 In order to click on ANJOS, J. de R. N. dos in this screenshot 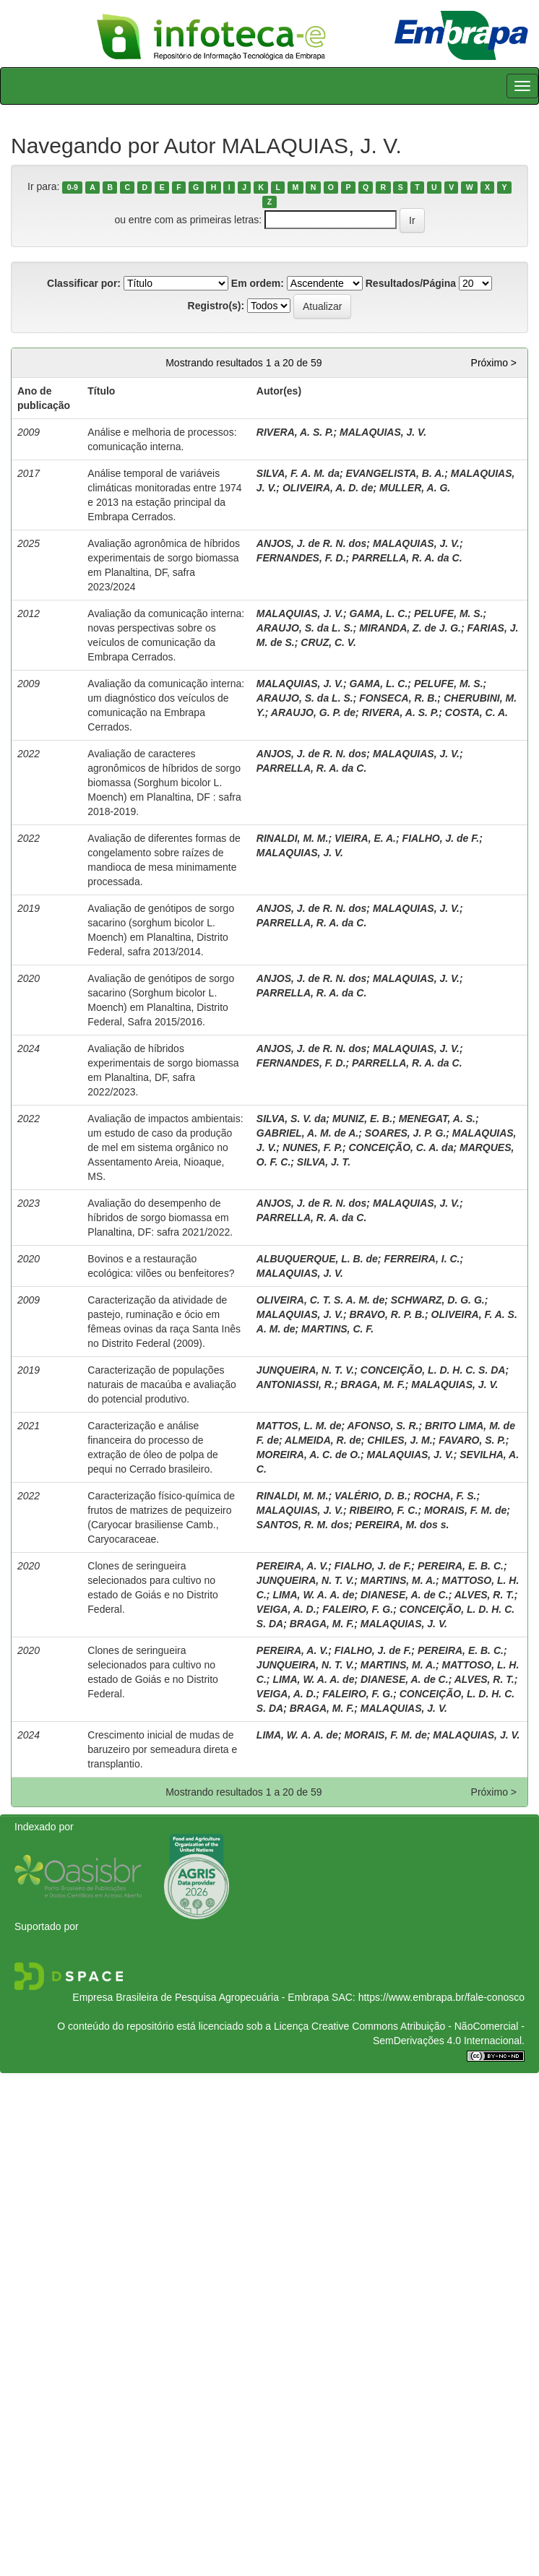, I will do `click(311, 543)`.